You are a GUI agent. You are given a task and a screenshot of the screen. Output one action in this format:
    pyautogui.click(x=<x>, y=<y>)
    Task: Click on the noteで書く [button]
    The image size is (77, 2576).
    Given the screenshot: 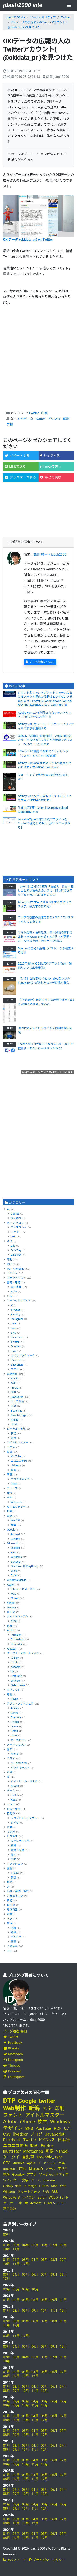 What is the action you would take?
    pyautogui.click(x=50, y=466)
    